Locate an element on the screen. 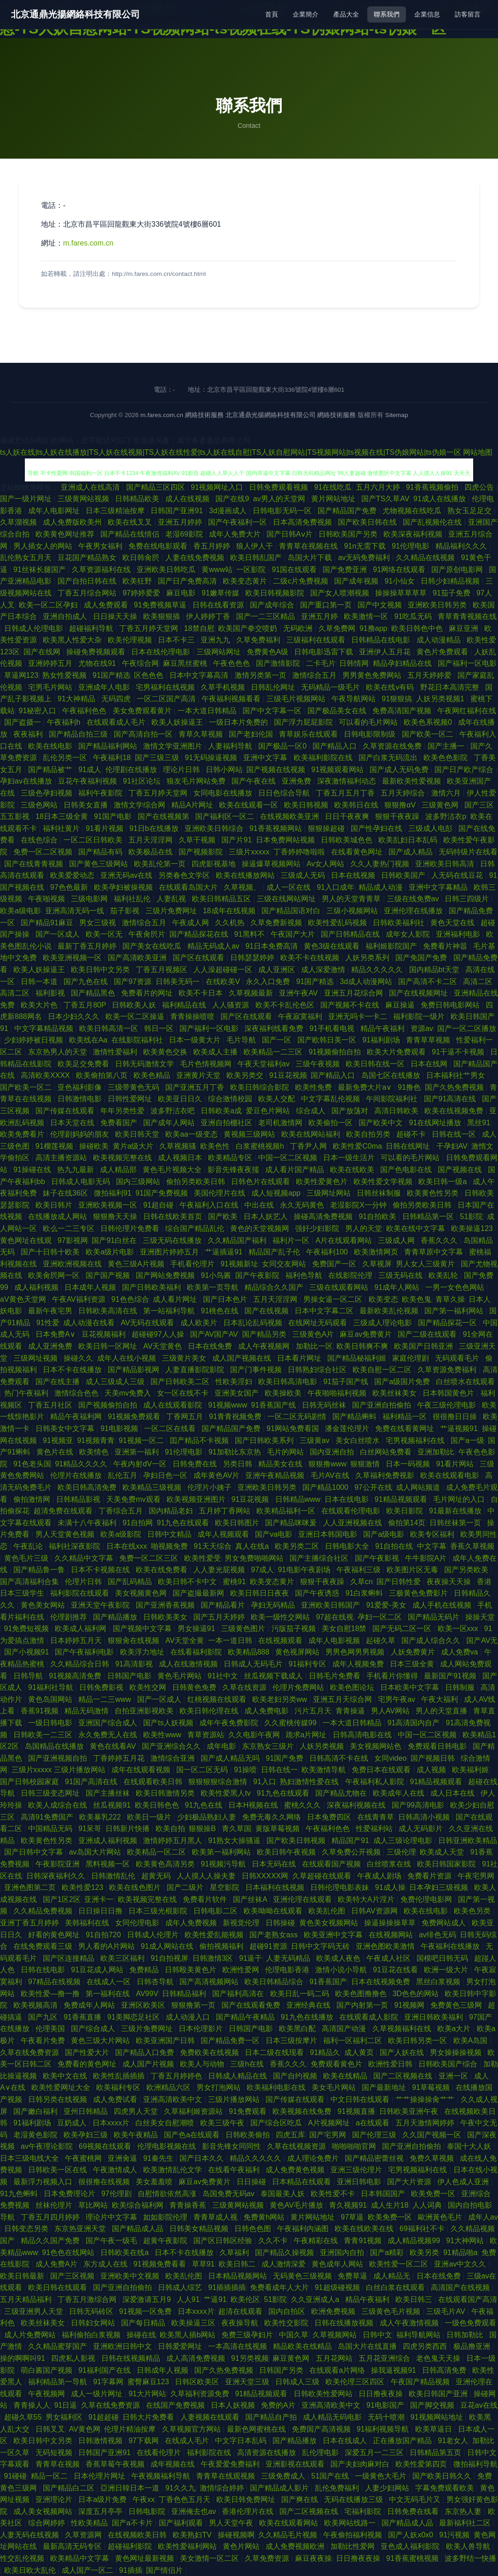 This screenshot has height=2576, width=498. 亚洲色图欧美激情 is located at coordinates (386, 1946).